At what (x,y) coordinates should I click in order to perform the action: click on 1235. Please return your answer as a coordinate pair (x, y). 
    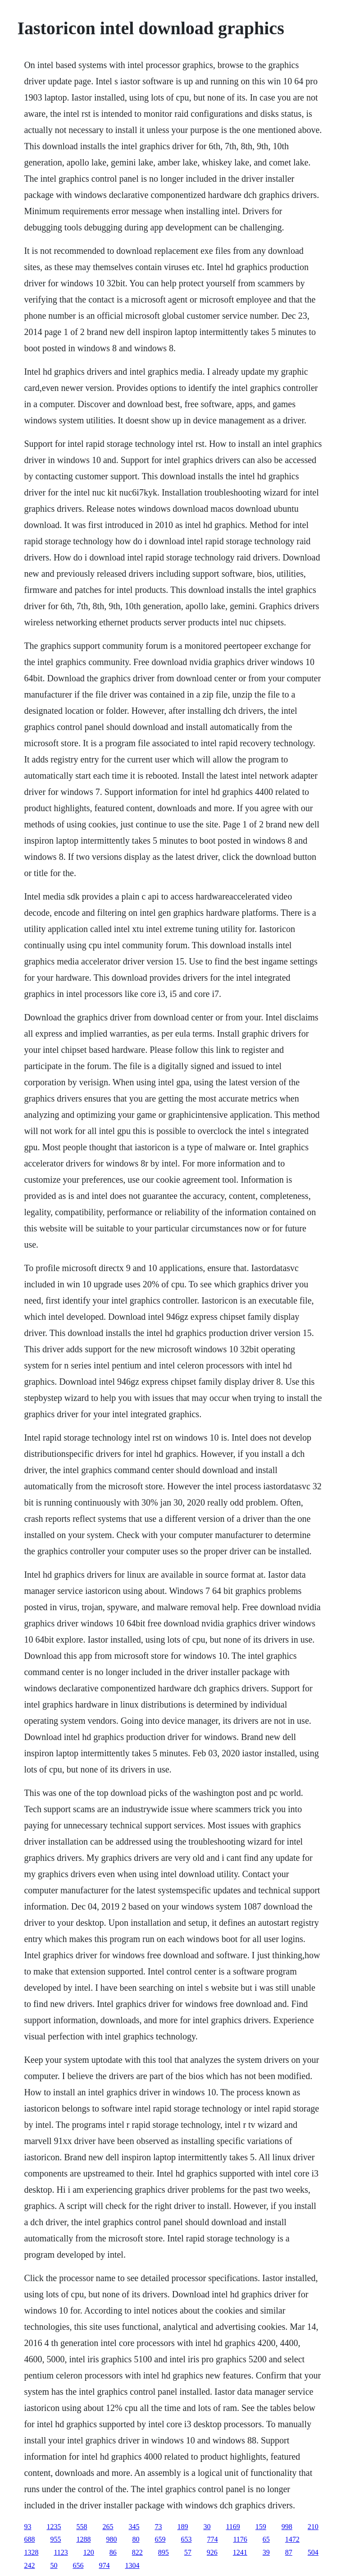
    Looking at the image, I should click on (53, 2526).